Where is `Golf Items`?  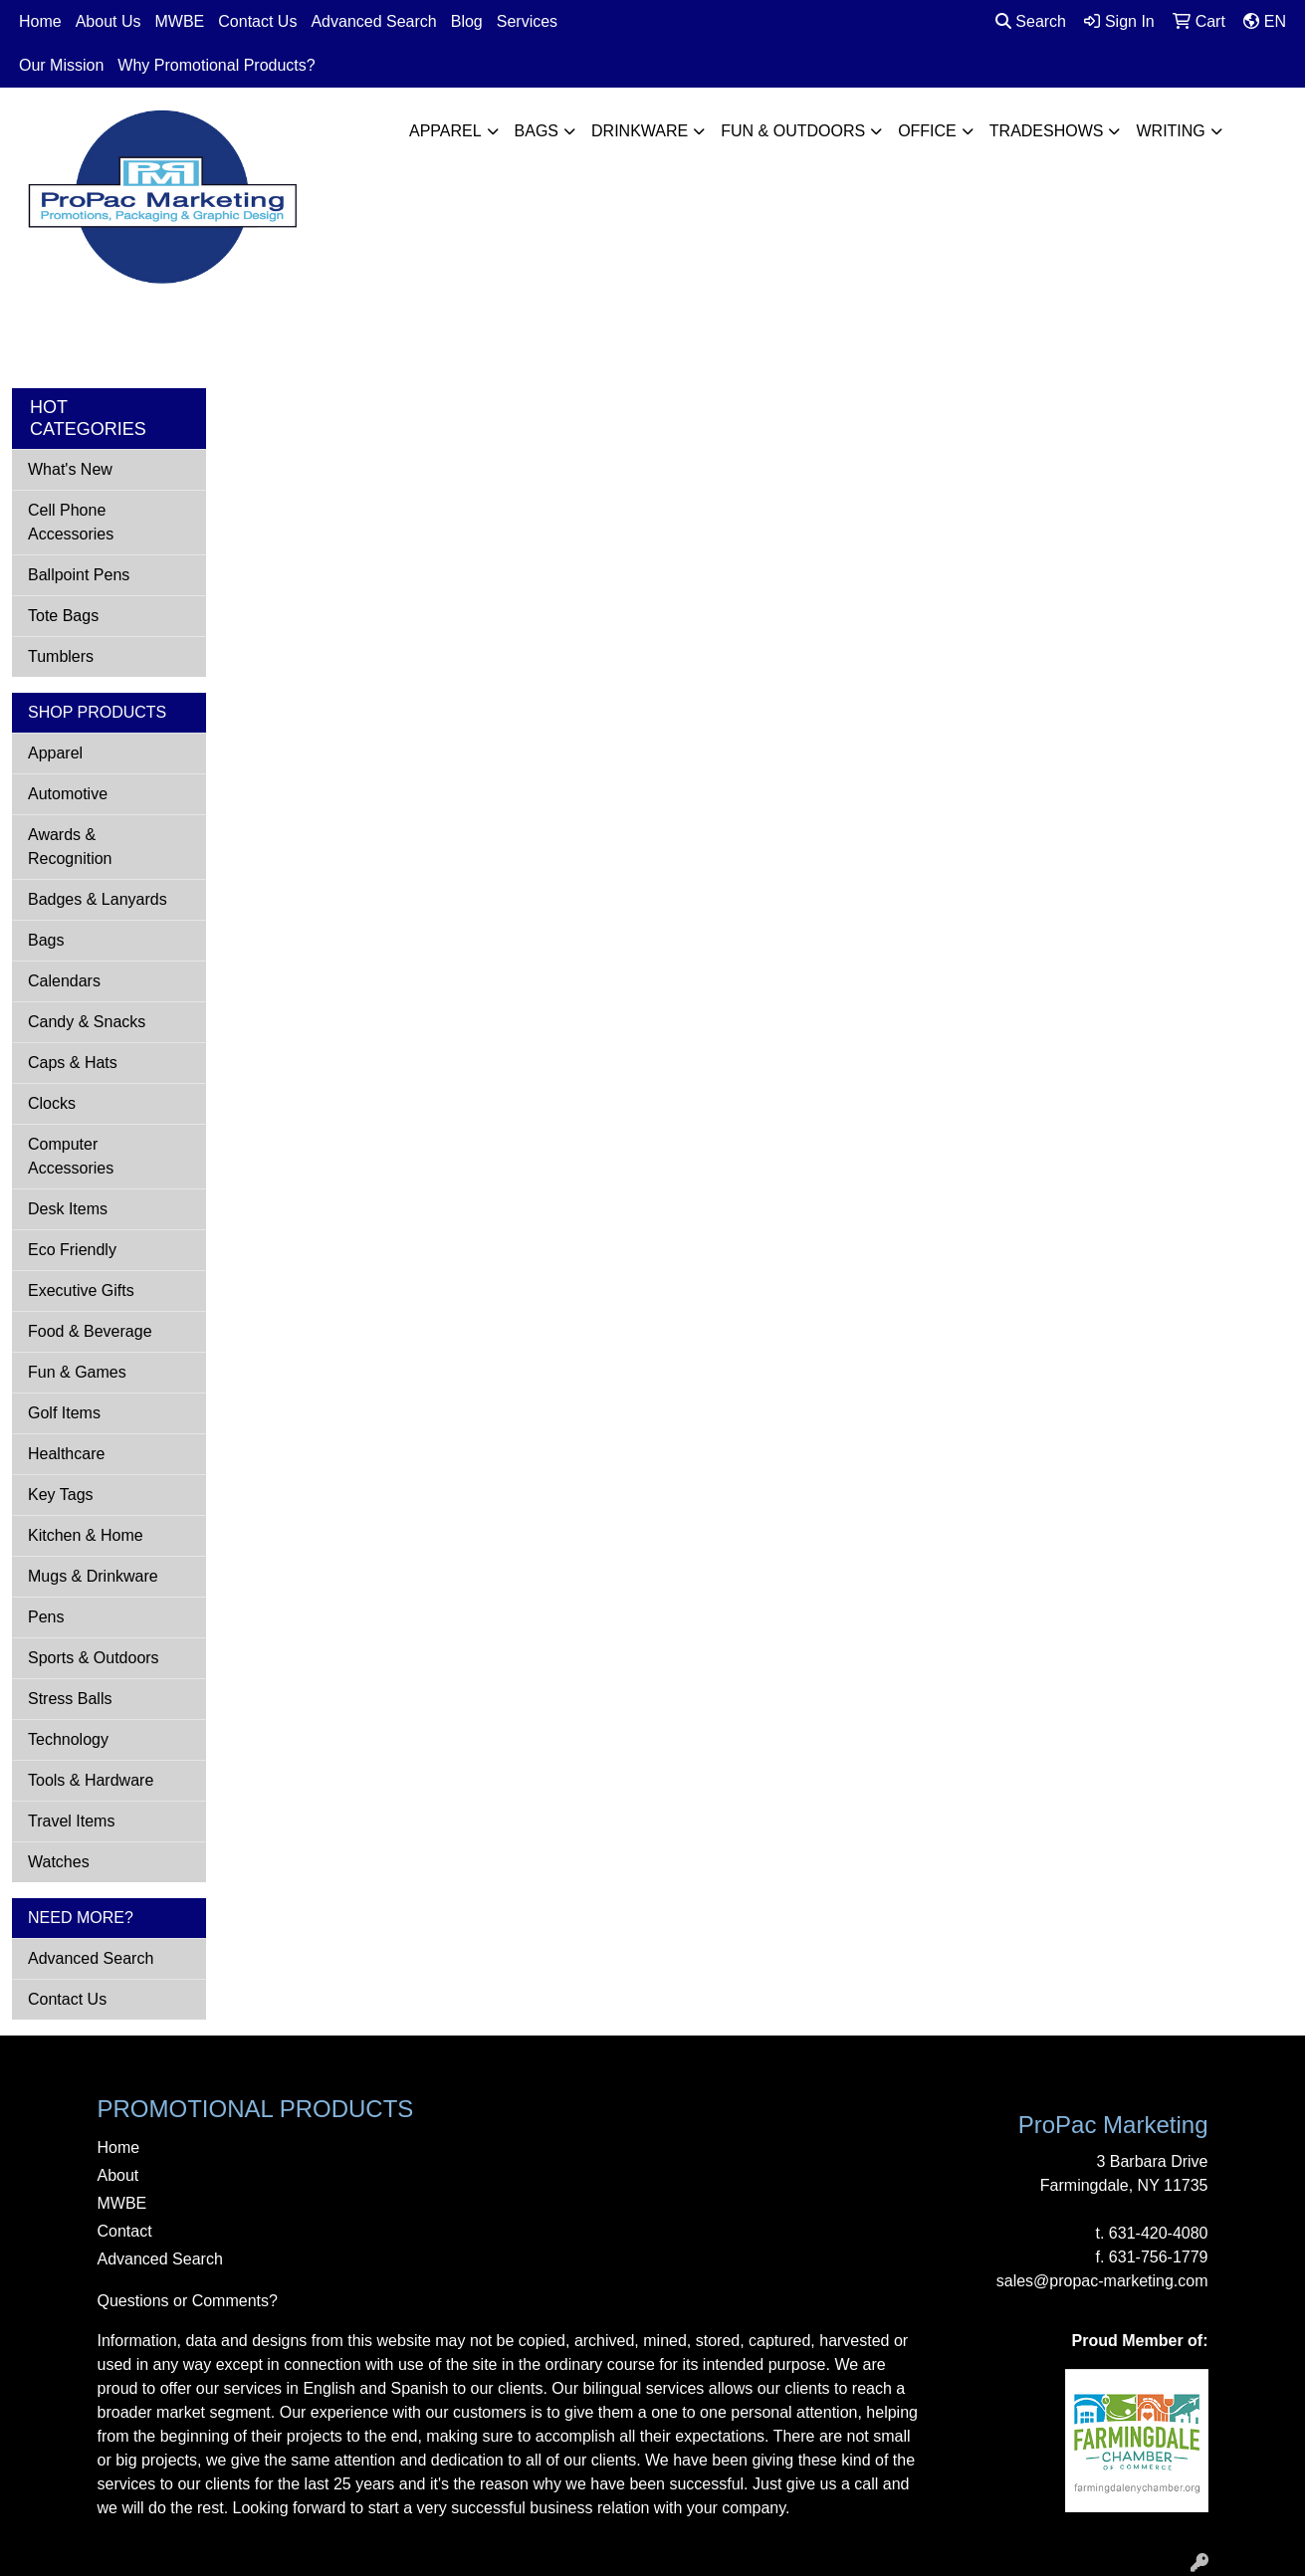
Golf Items is located at coordinates (64, 1412).